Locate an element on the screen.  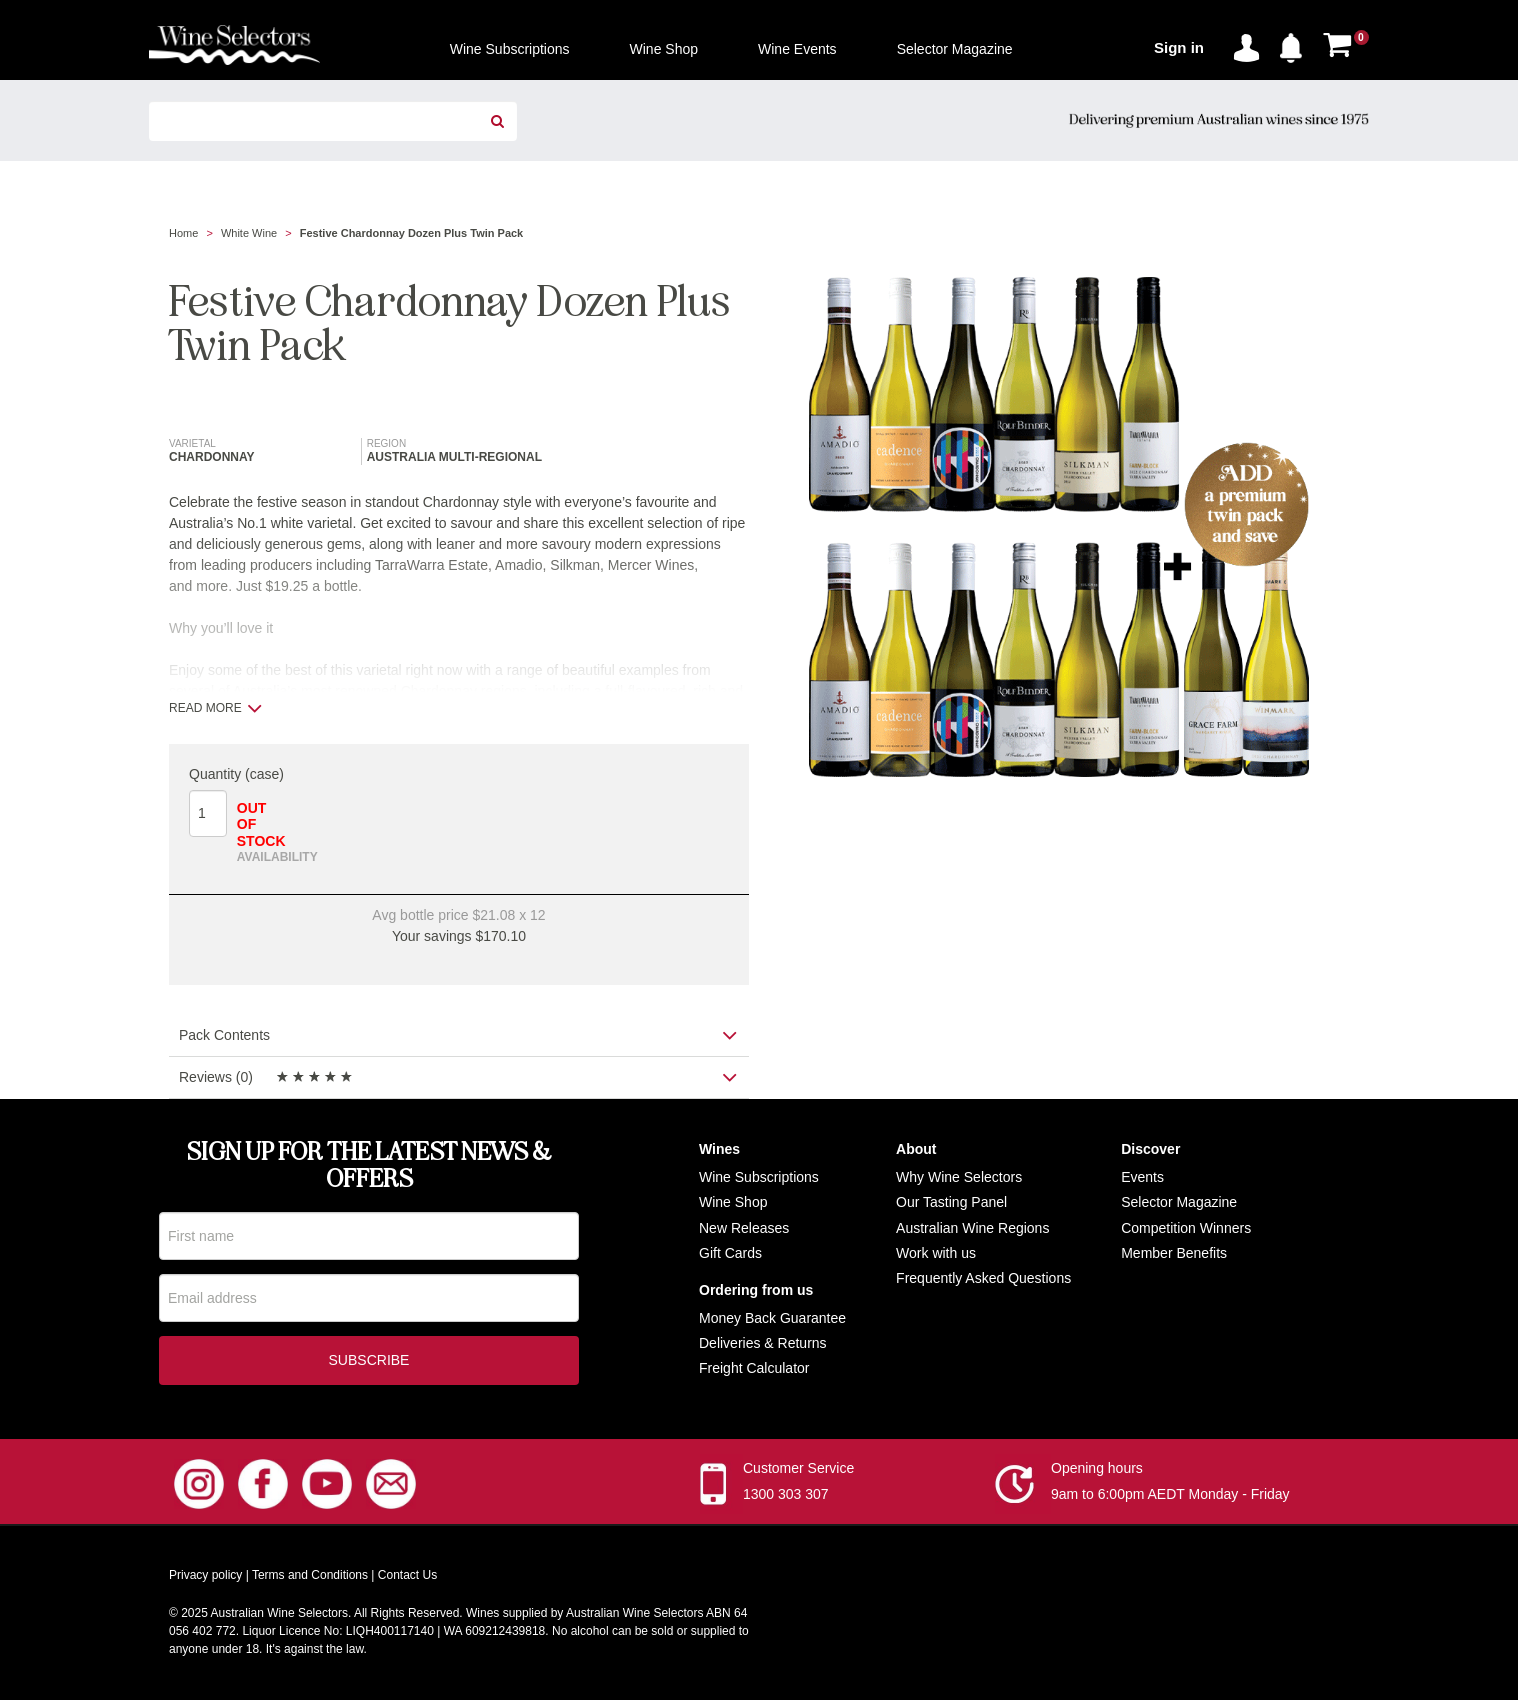
Work with us is located at coordinates (936, 1253).